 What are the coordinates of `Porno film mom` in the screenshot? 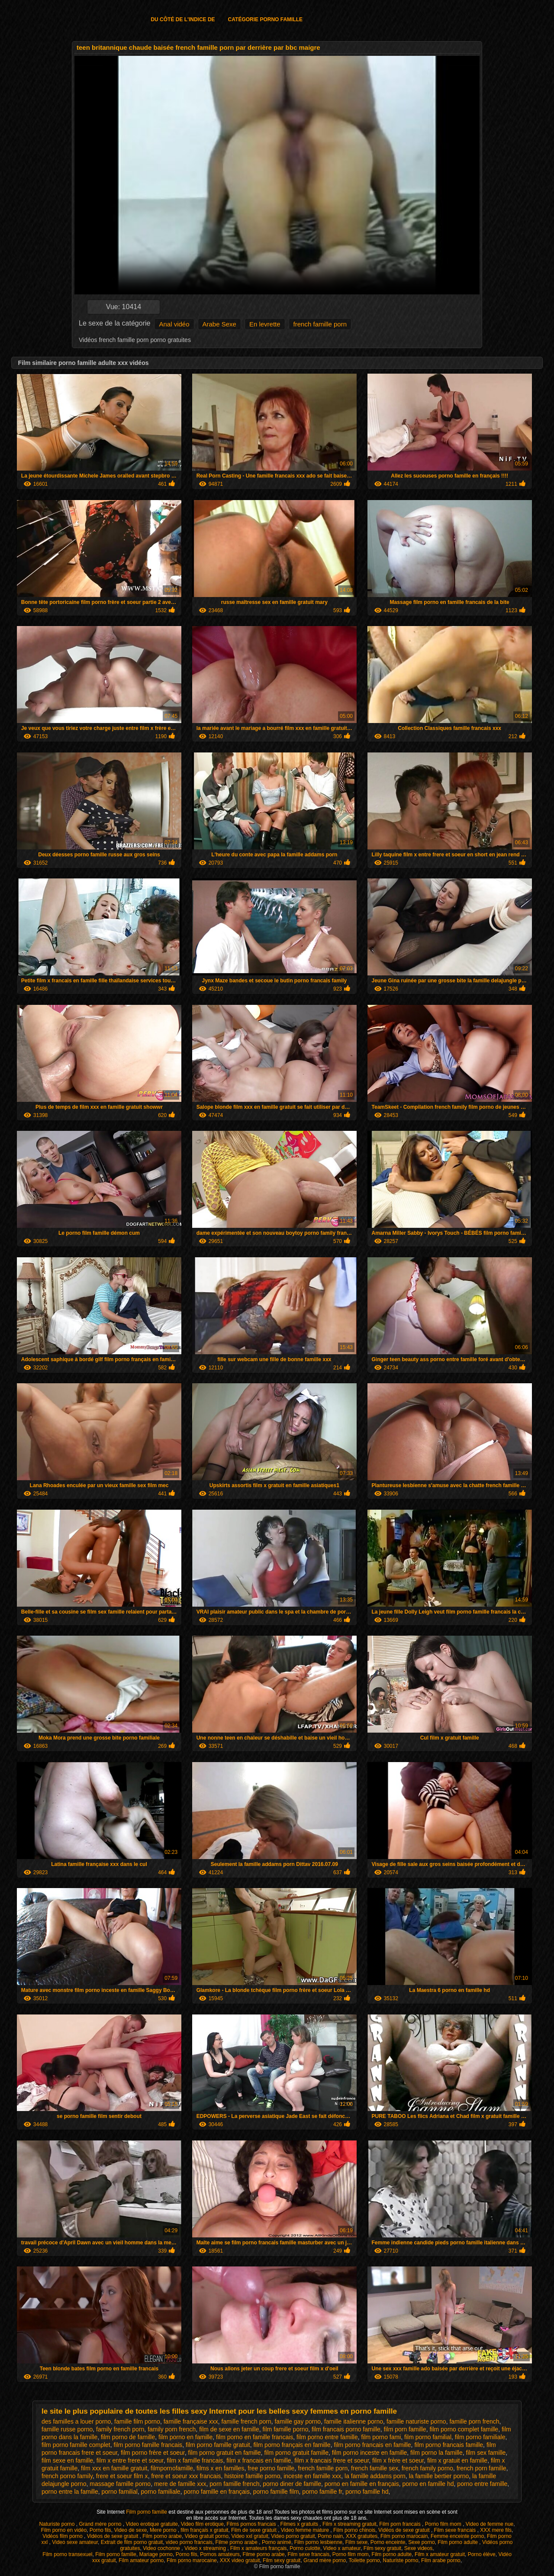 It's located at (444, 2524).